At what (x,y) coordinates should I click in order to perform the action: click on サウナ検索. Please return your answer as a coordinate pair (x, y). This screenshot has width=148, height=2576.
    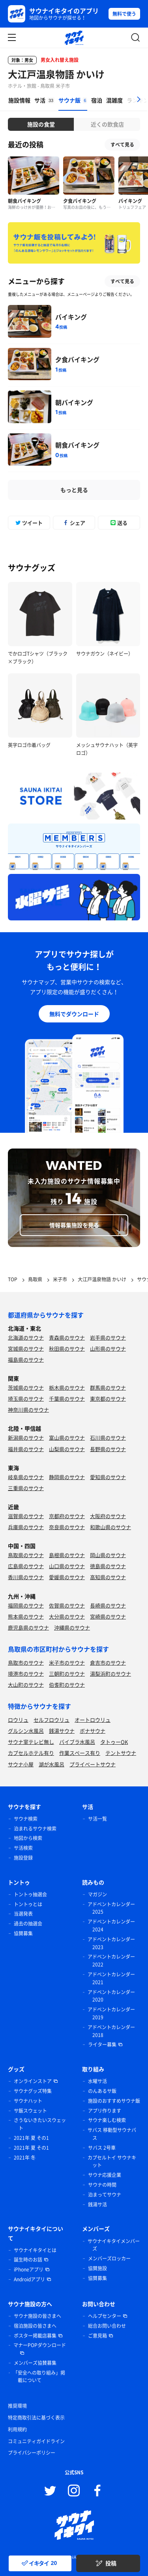
    Looking at the image, I should click on (25, 1818).